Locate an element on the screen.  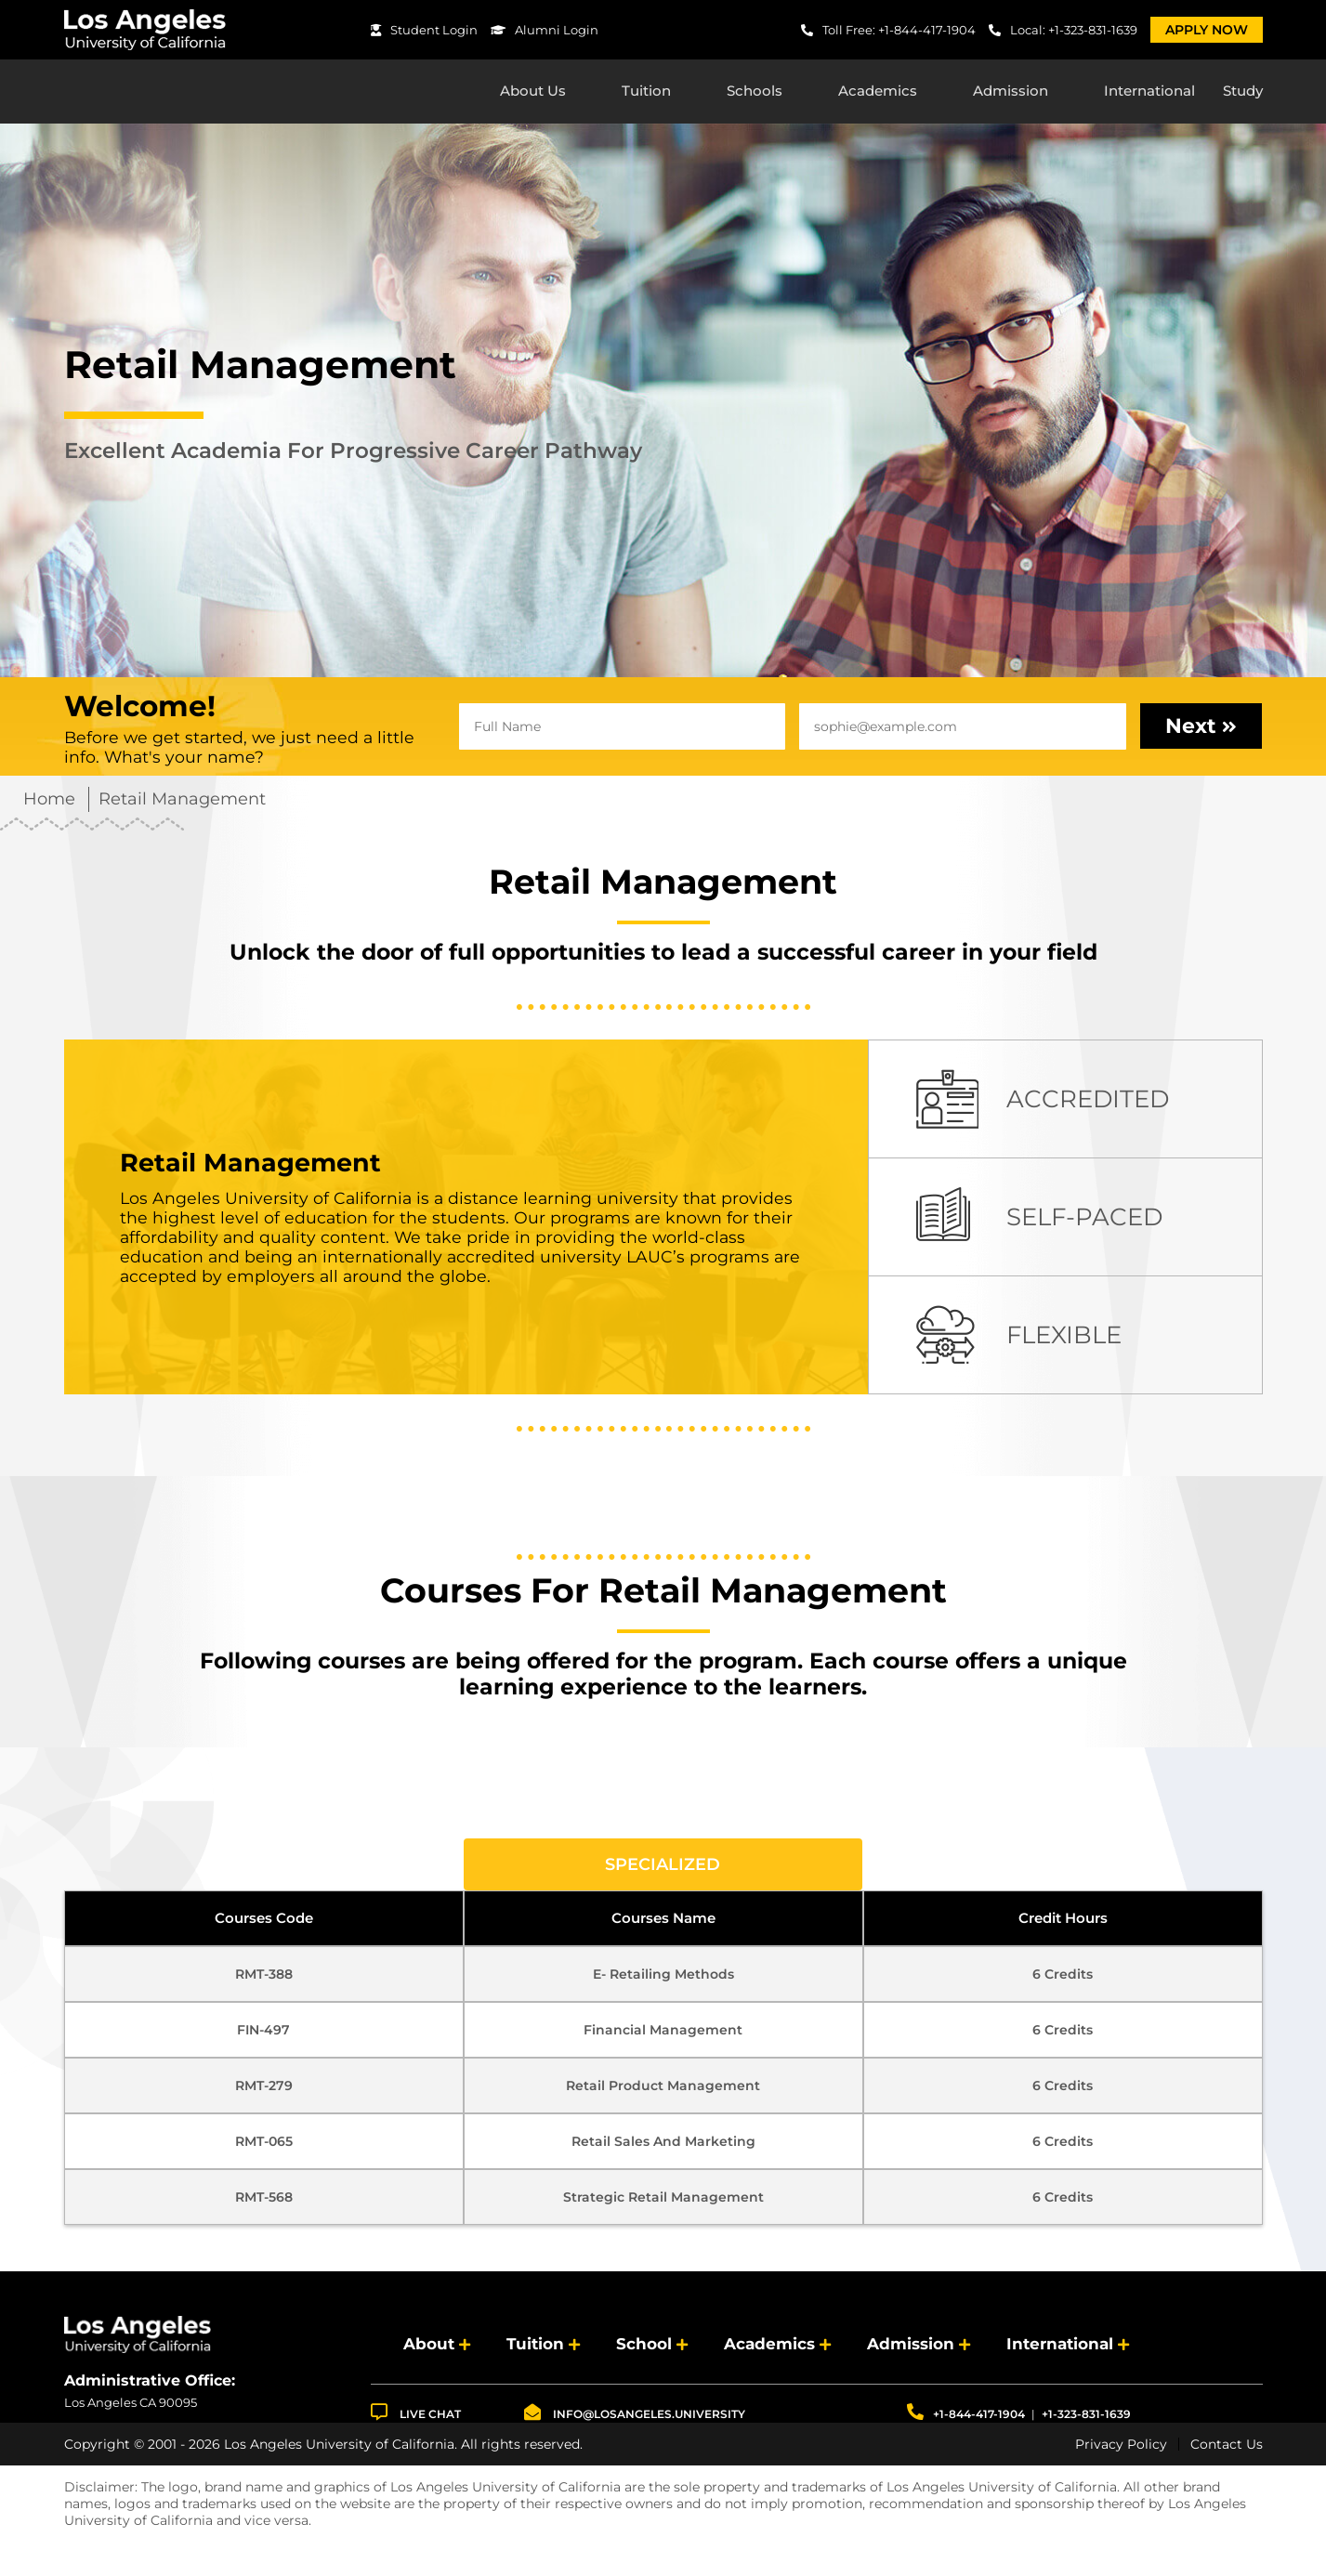
Local: +1-323-831-1639 is located at coordinates (1063, 29).